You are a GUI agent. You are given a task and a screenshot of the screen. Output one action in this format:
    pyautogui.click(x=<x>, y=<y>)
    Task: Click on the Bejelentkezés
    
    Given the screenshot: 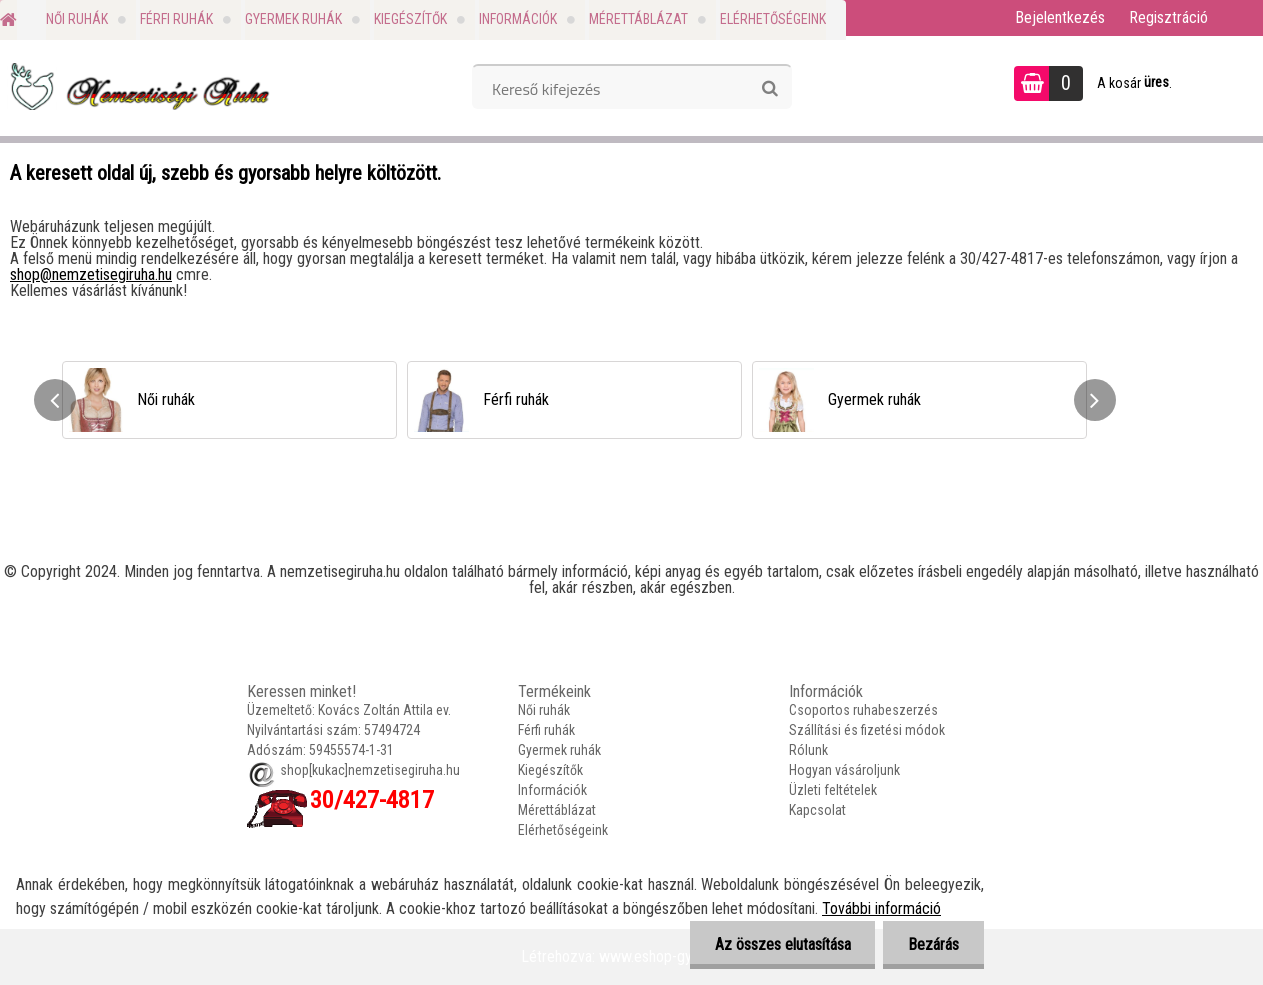 What is the action you would take?
    pyautogui.click(x=1060, y=17)
    